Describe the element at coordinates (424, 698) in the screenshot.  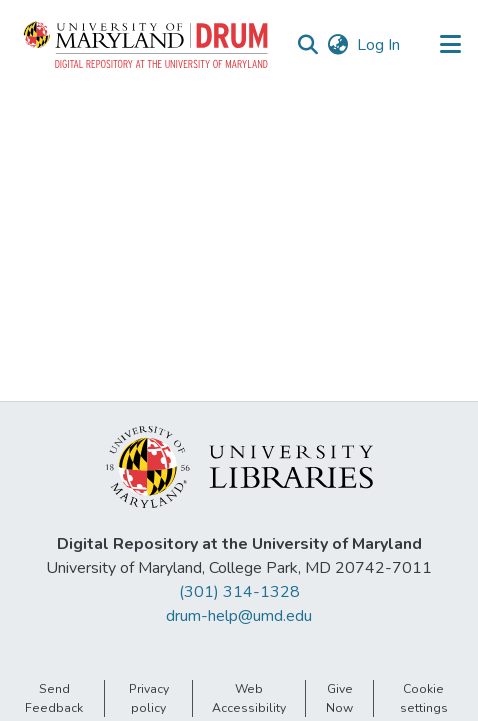
I see `Cookie settings` at that location.